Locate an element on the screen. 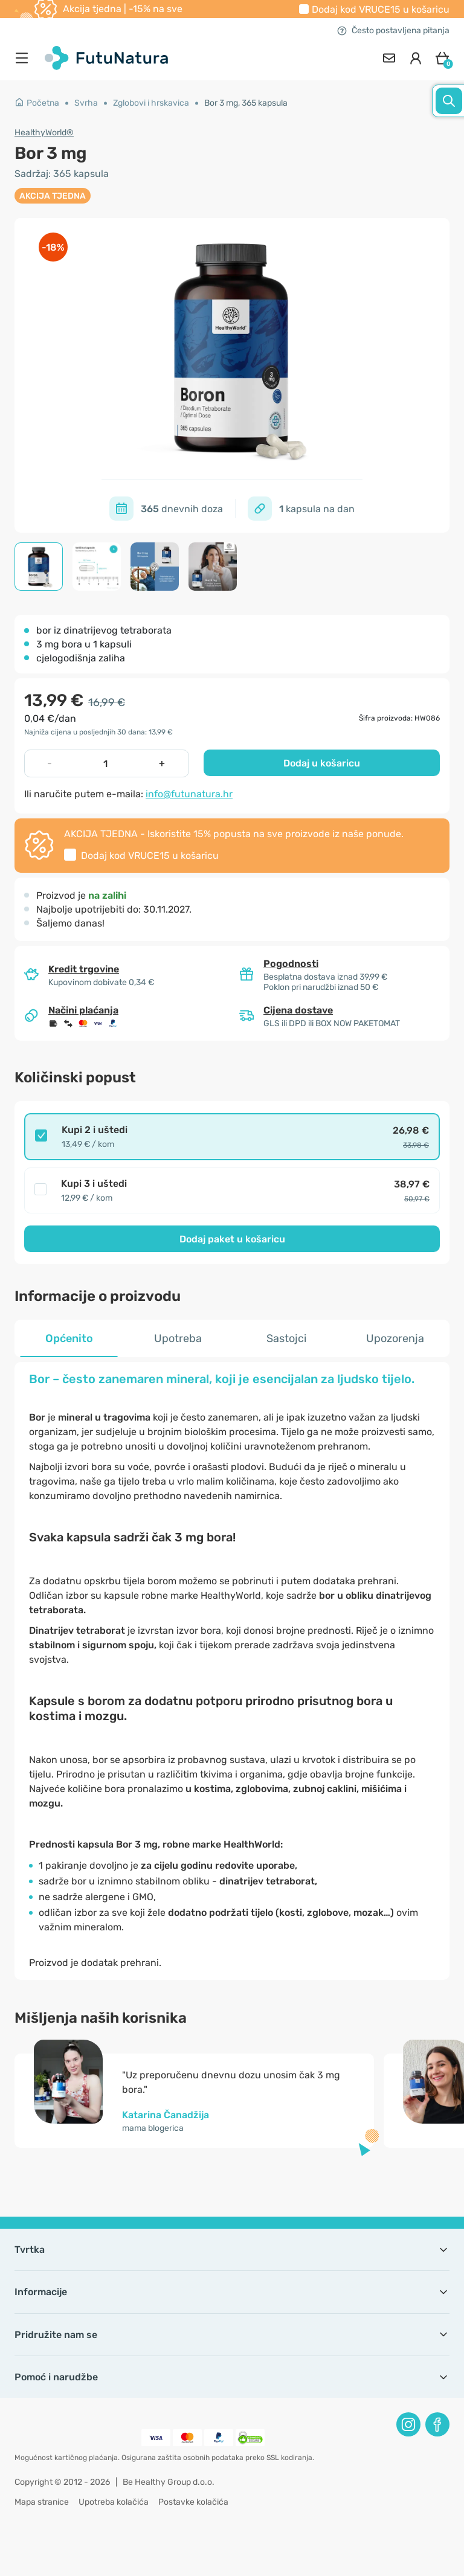  HealthyWorld® is located at coordinates (44, 132).